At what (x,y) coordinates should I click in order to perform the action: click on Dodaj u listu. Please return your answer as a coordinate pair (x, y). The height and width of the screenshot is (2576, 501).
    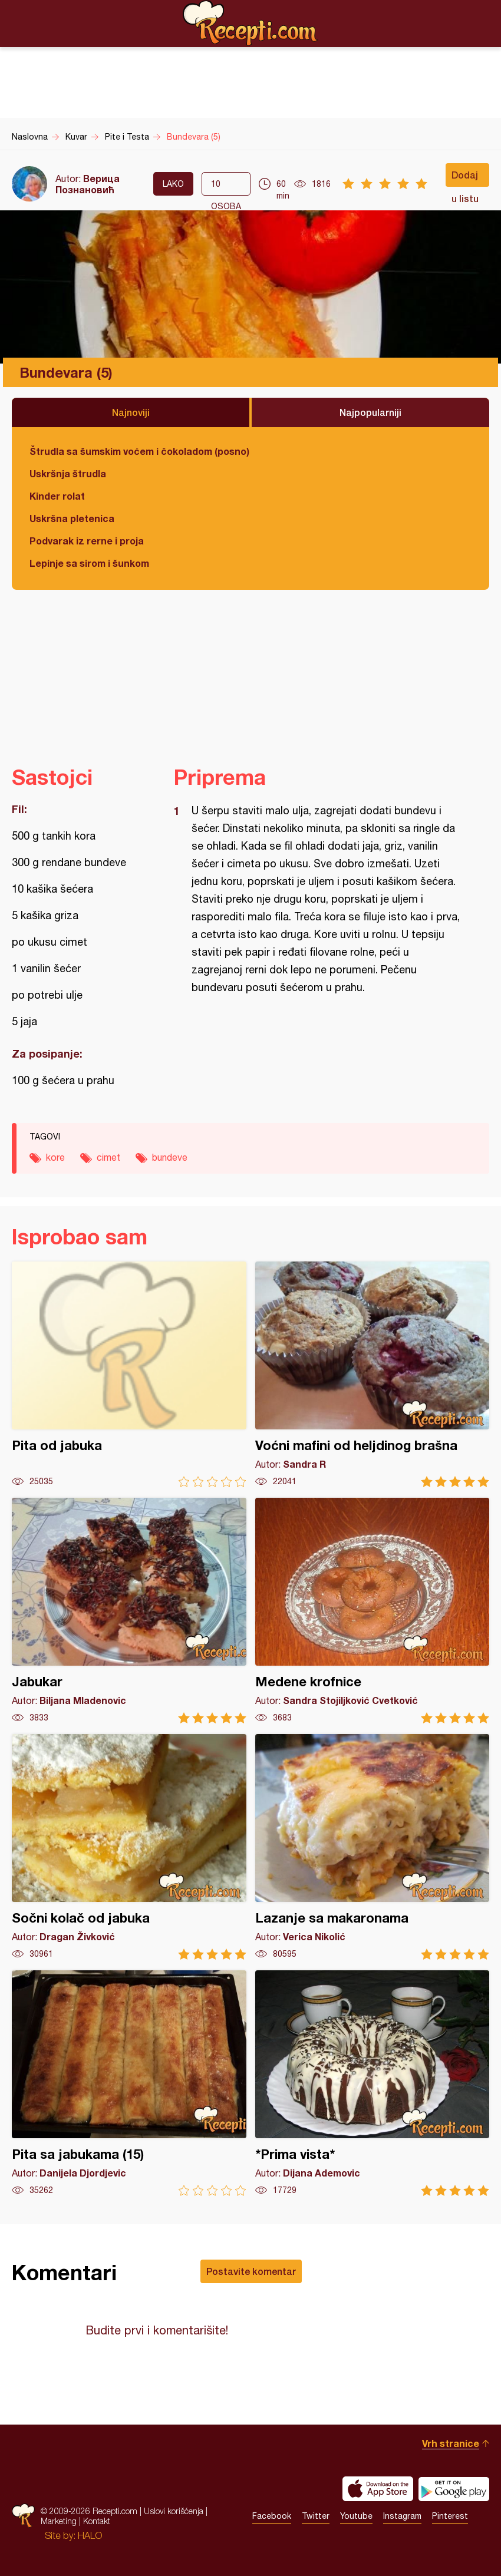
    Looking at the image, I should click on (465, 178).